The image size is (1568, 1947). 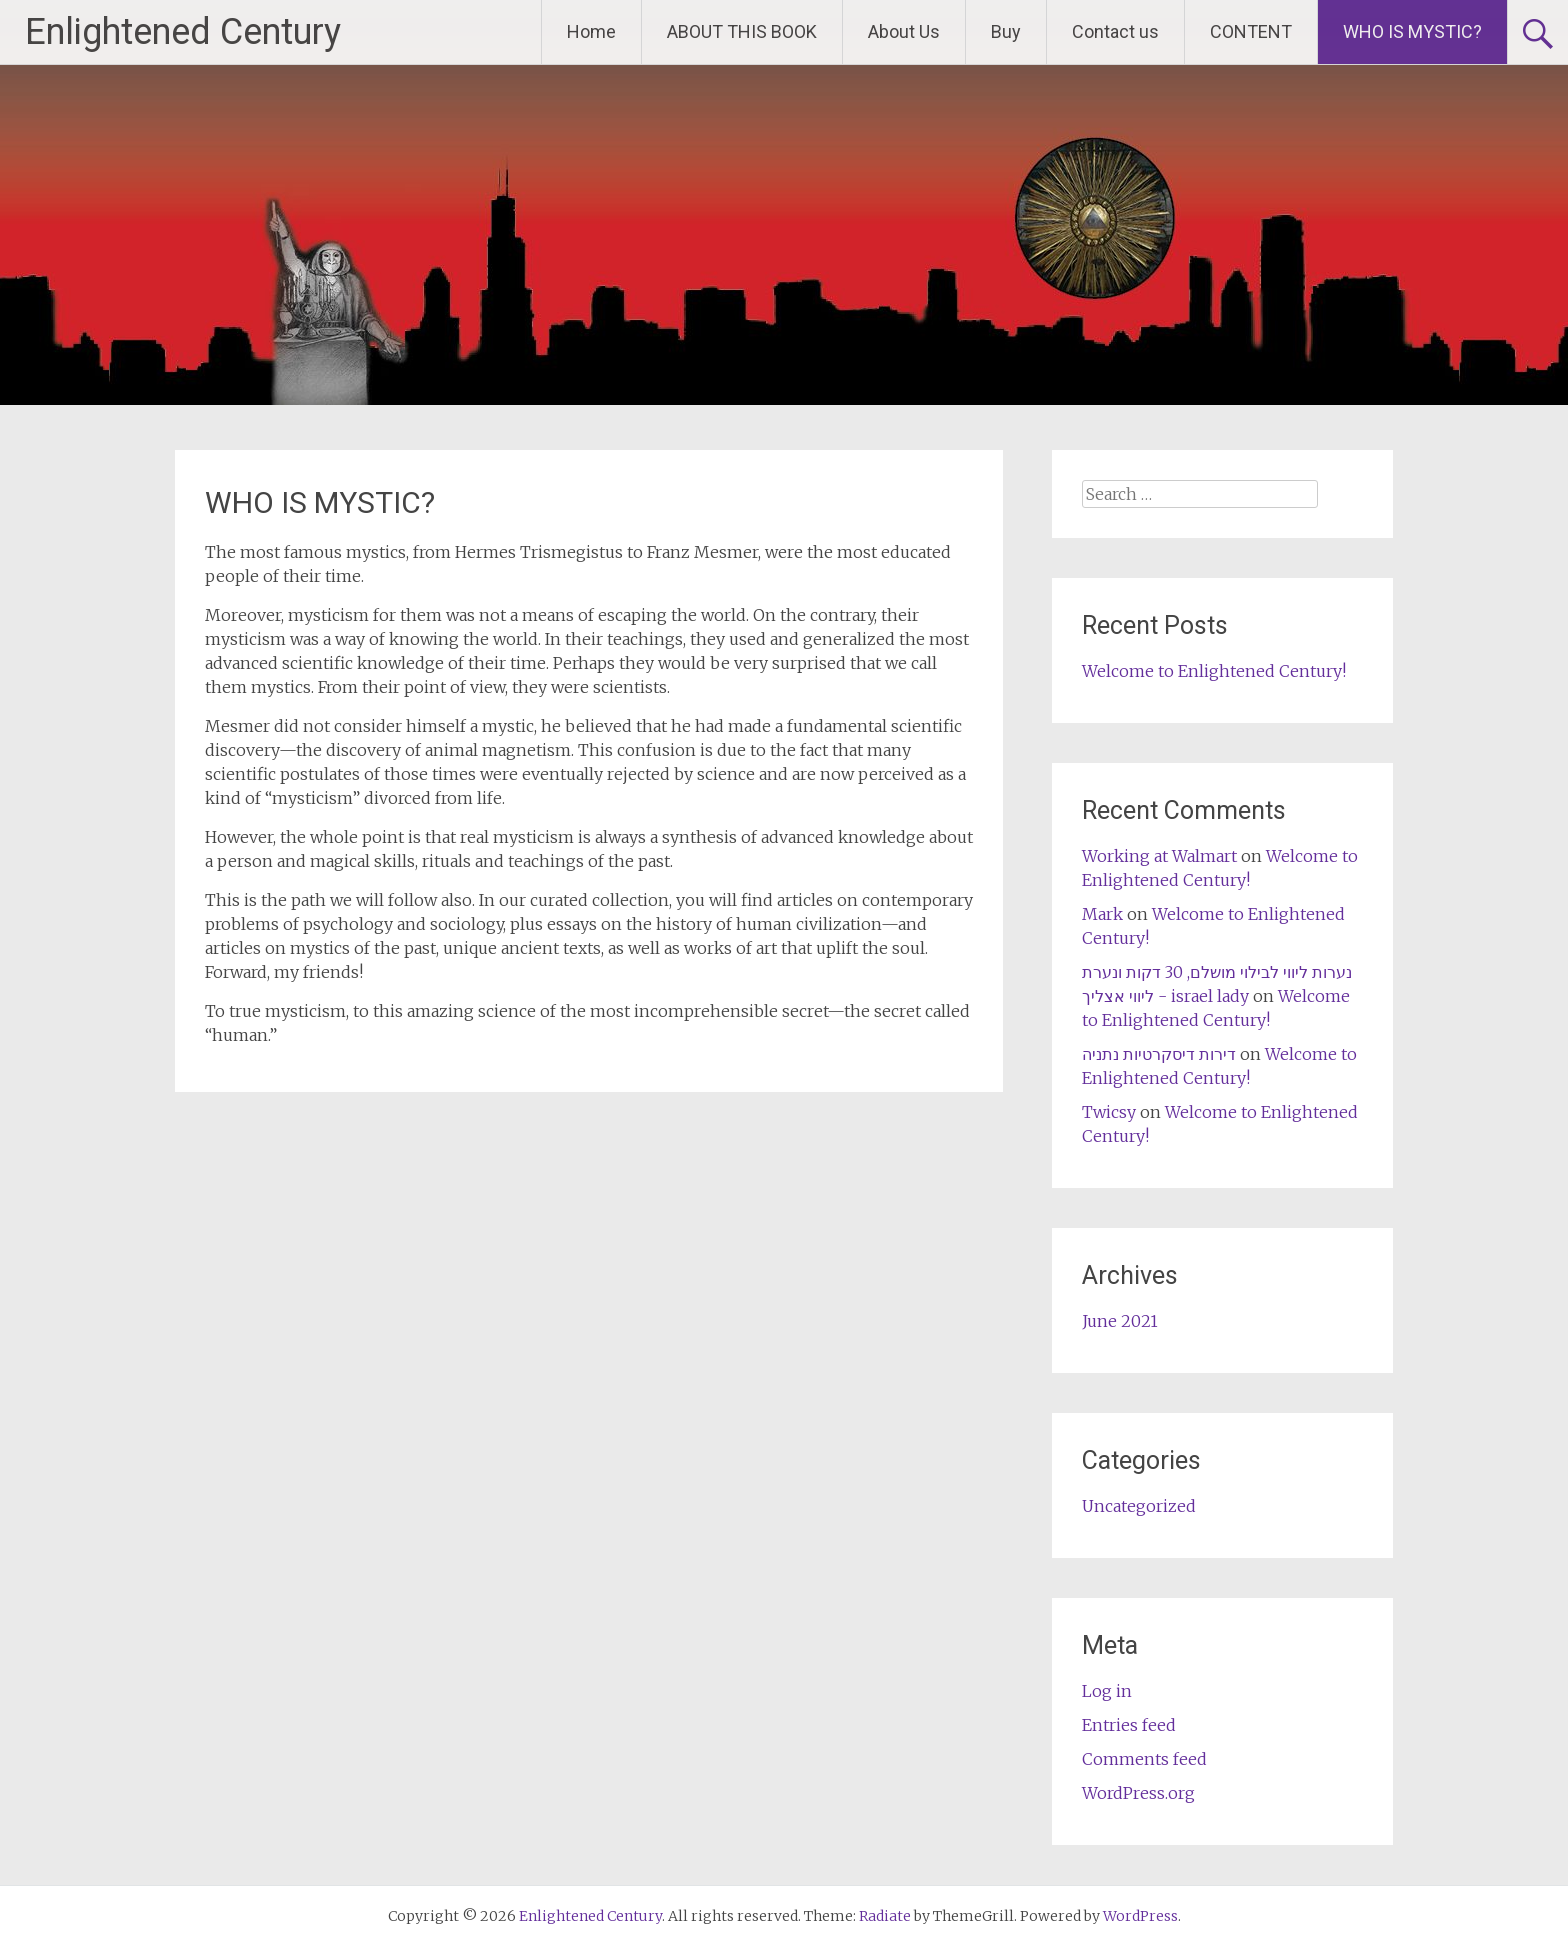 I want to click on Contact us, so click(x=1115, y=31).